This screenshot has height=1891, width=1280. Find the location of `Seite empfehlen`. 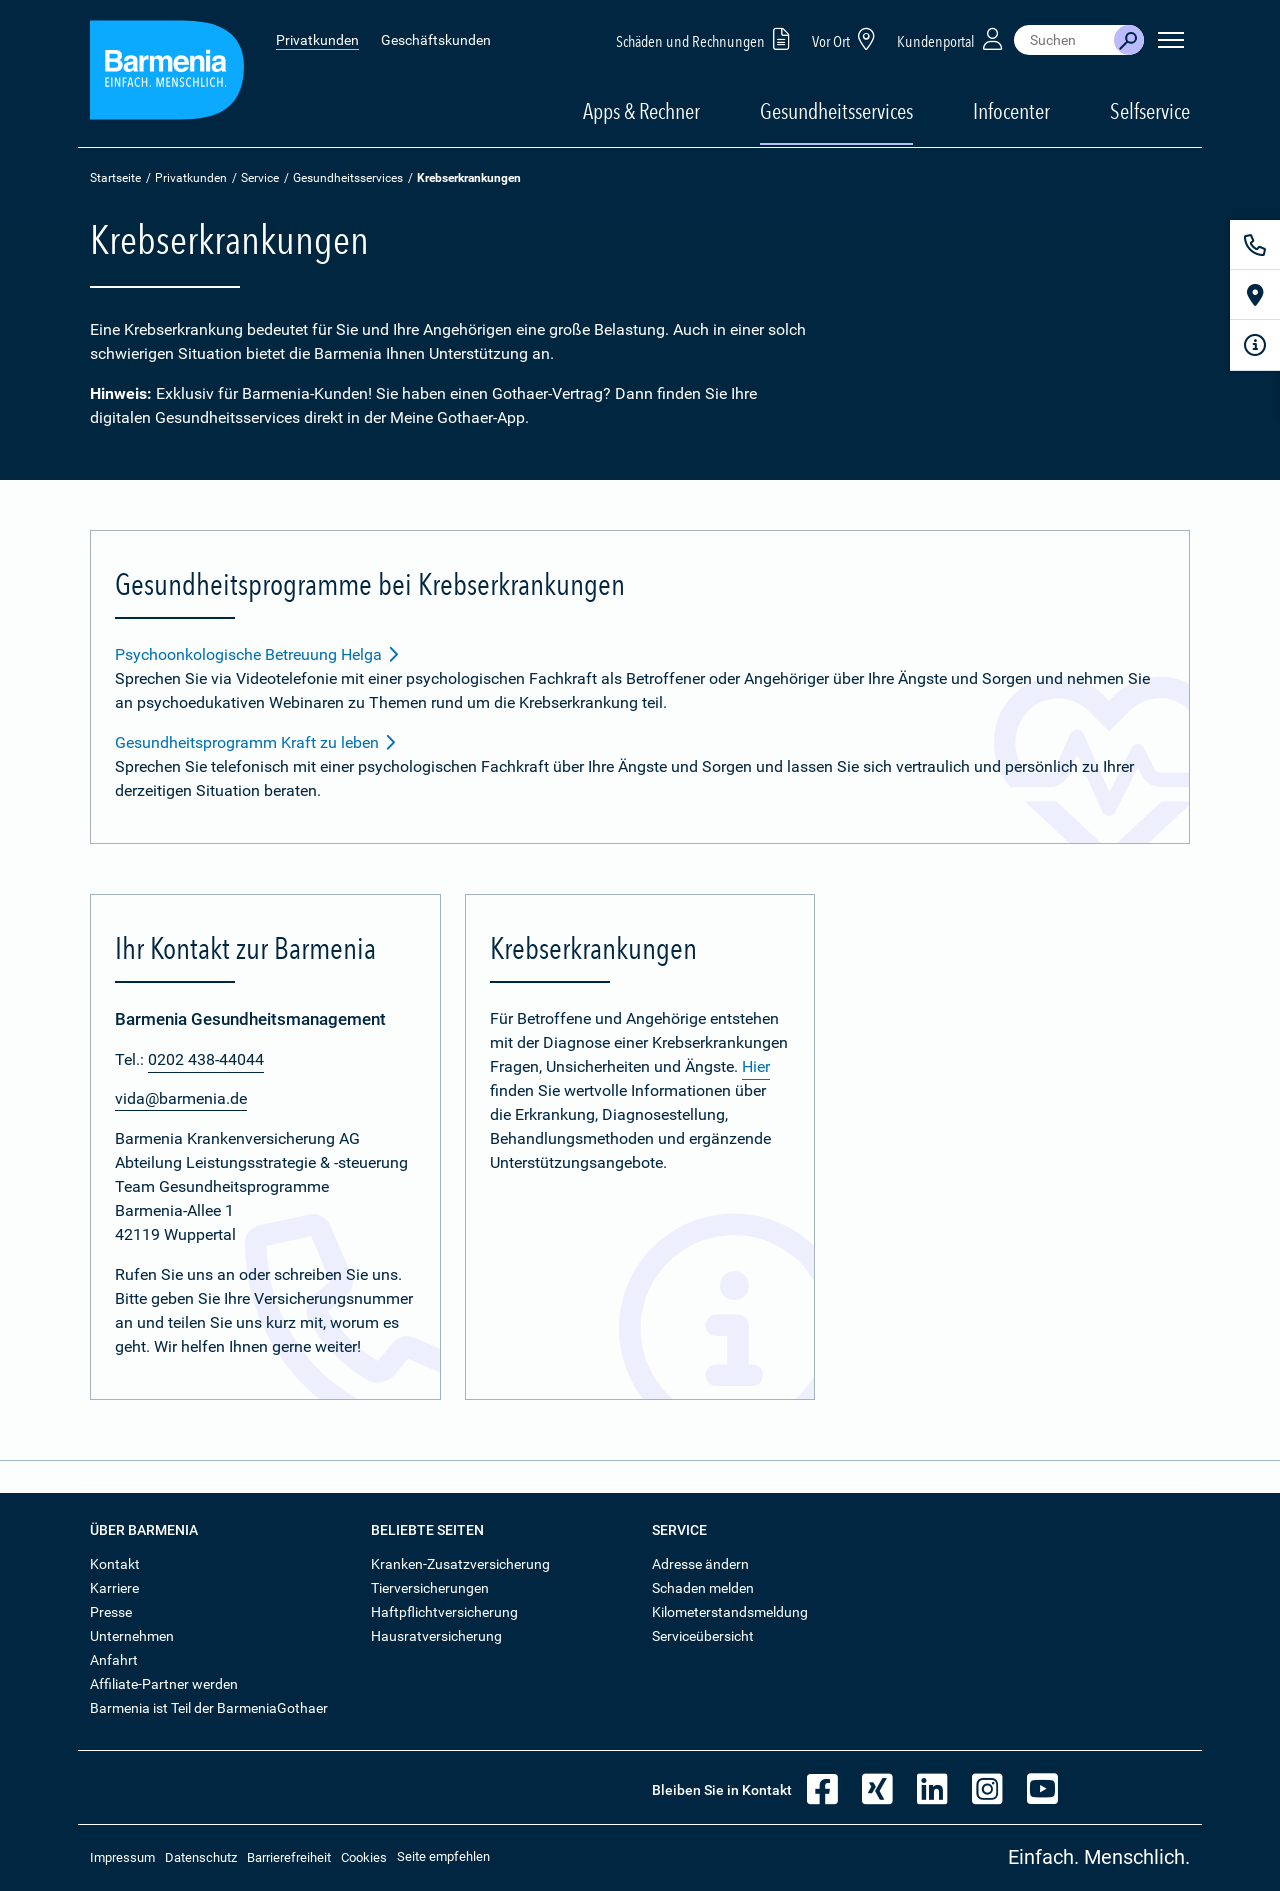

Seite empfehlen is located at coordinates (443, 1856).